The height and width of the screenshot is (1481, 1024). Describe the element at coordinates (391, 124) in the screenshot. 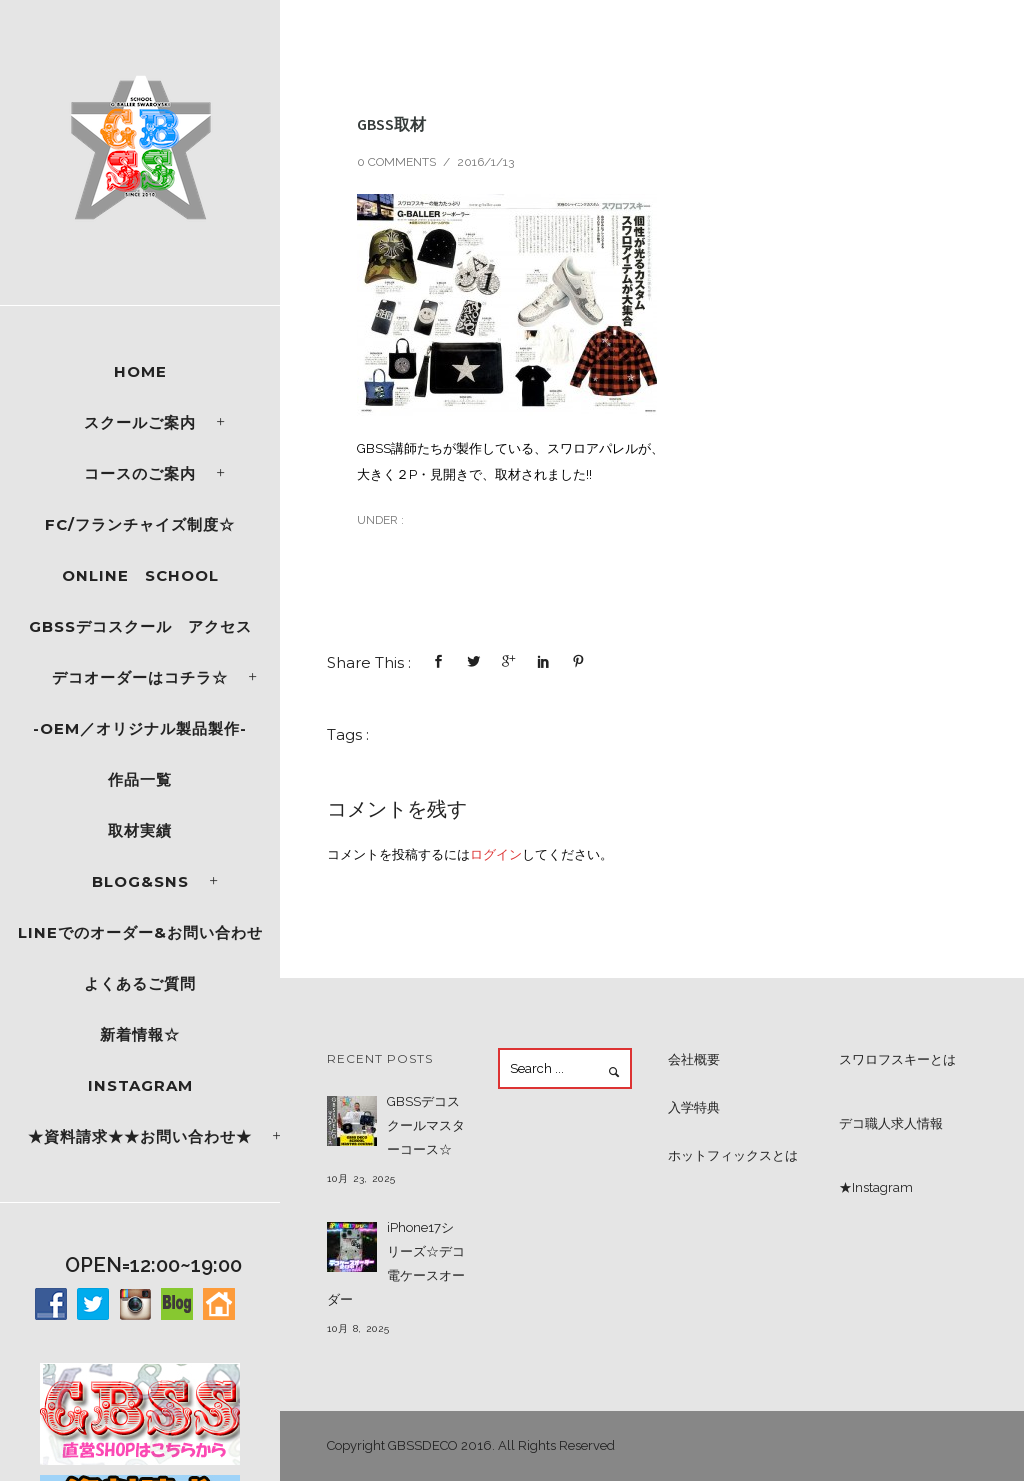

I see `GBSS取材` at that location.